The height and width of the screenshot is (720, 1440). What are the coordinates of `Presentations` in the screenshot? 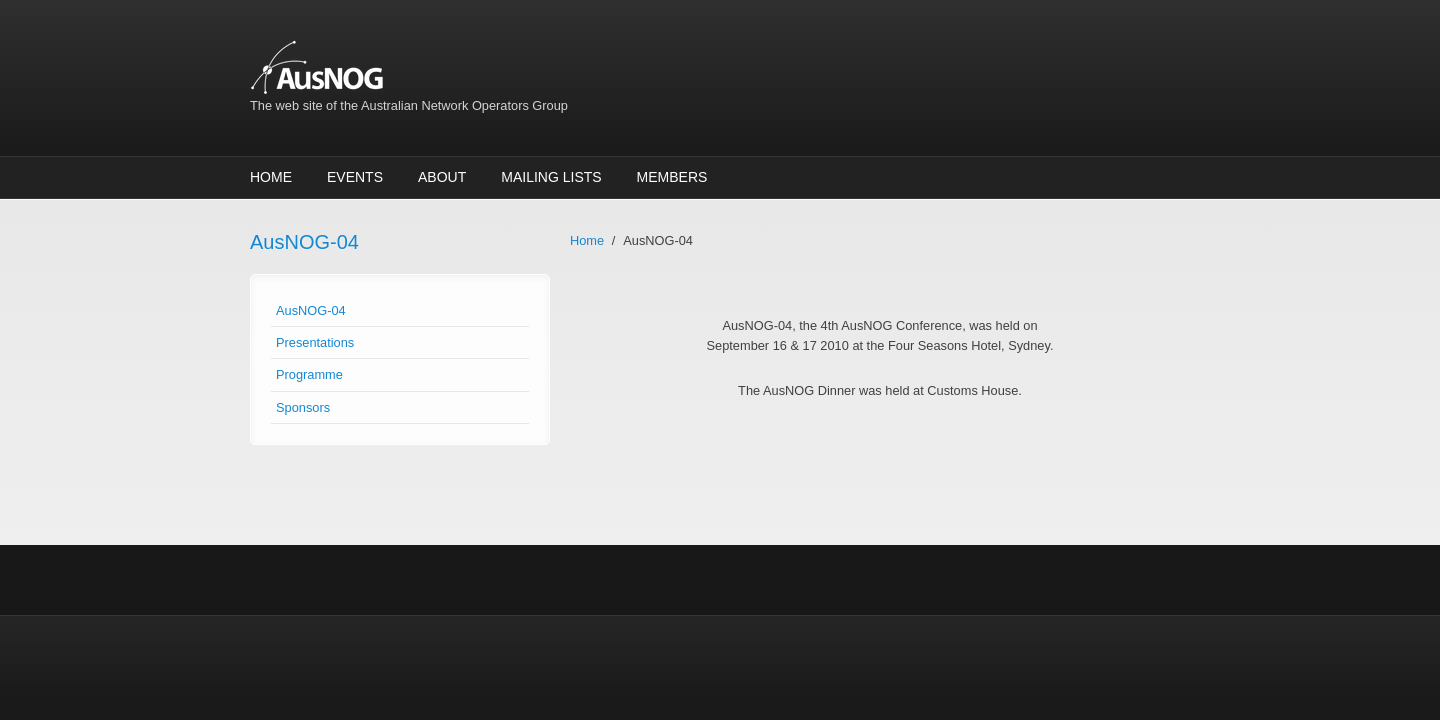 It's located at (315, 342).